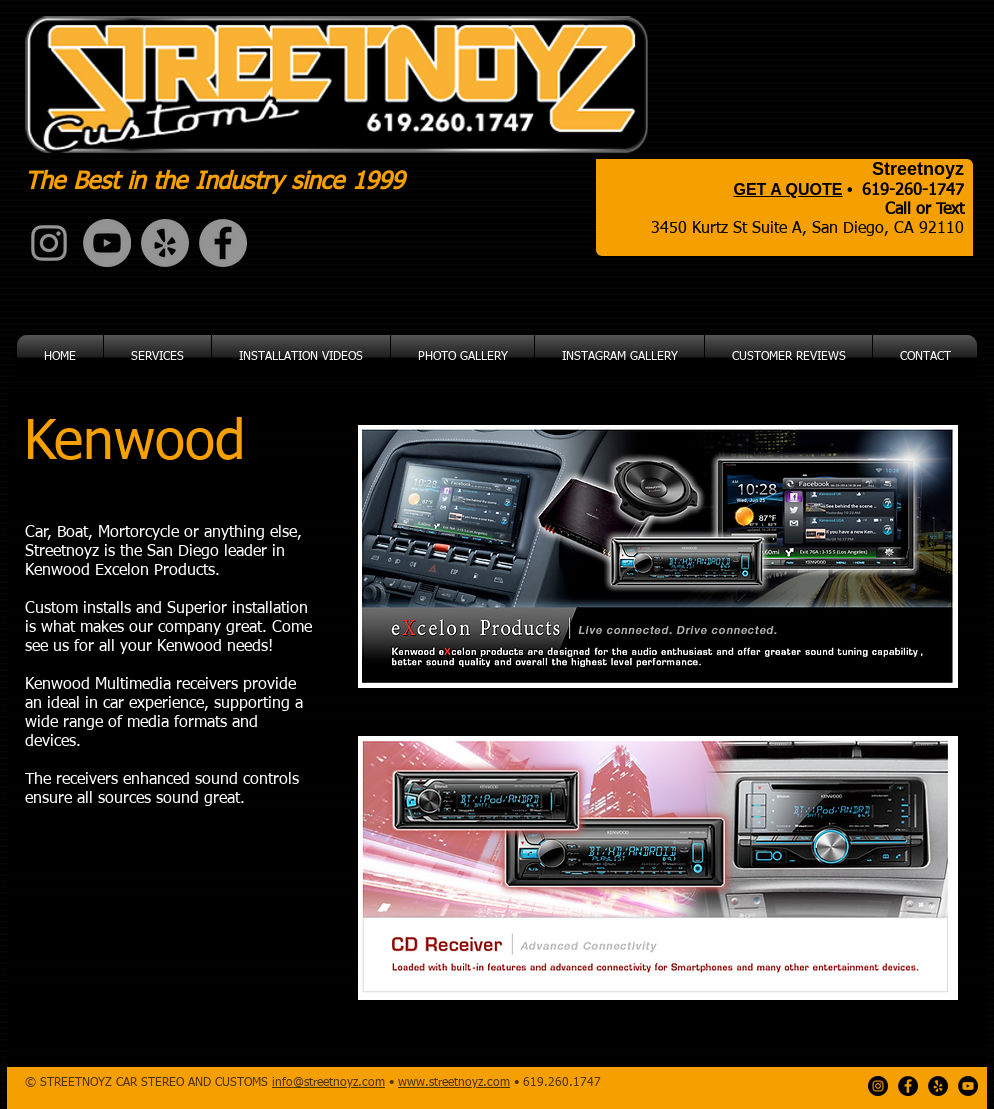 This screenshot has width=994, height=1109. Describe the element at coordinates (107, 243) in the screenshot. I see `[YouTube - Grey Circle]` at that location.